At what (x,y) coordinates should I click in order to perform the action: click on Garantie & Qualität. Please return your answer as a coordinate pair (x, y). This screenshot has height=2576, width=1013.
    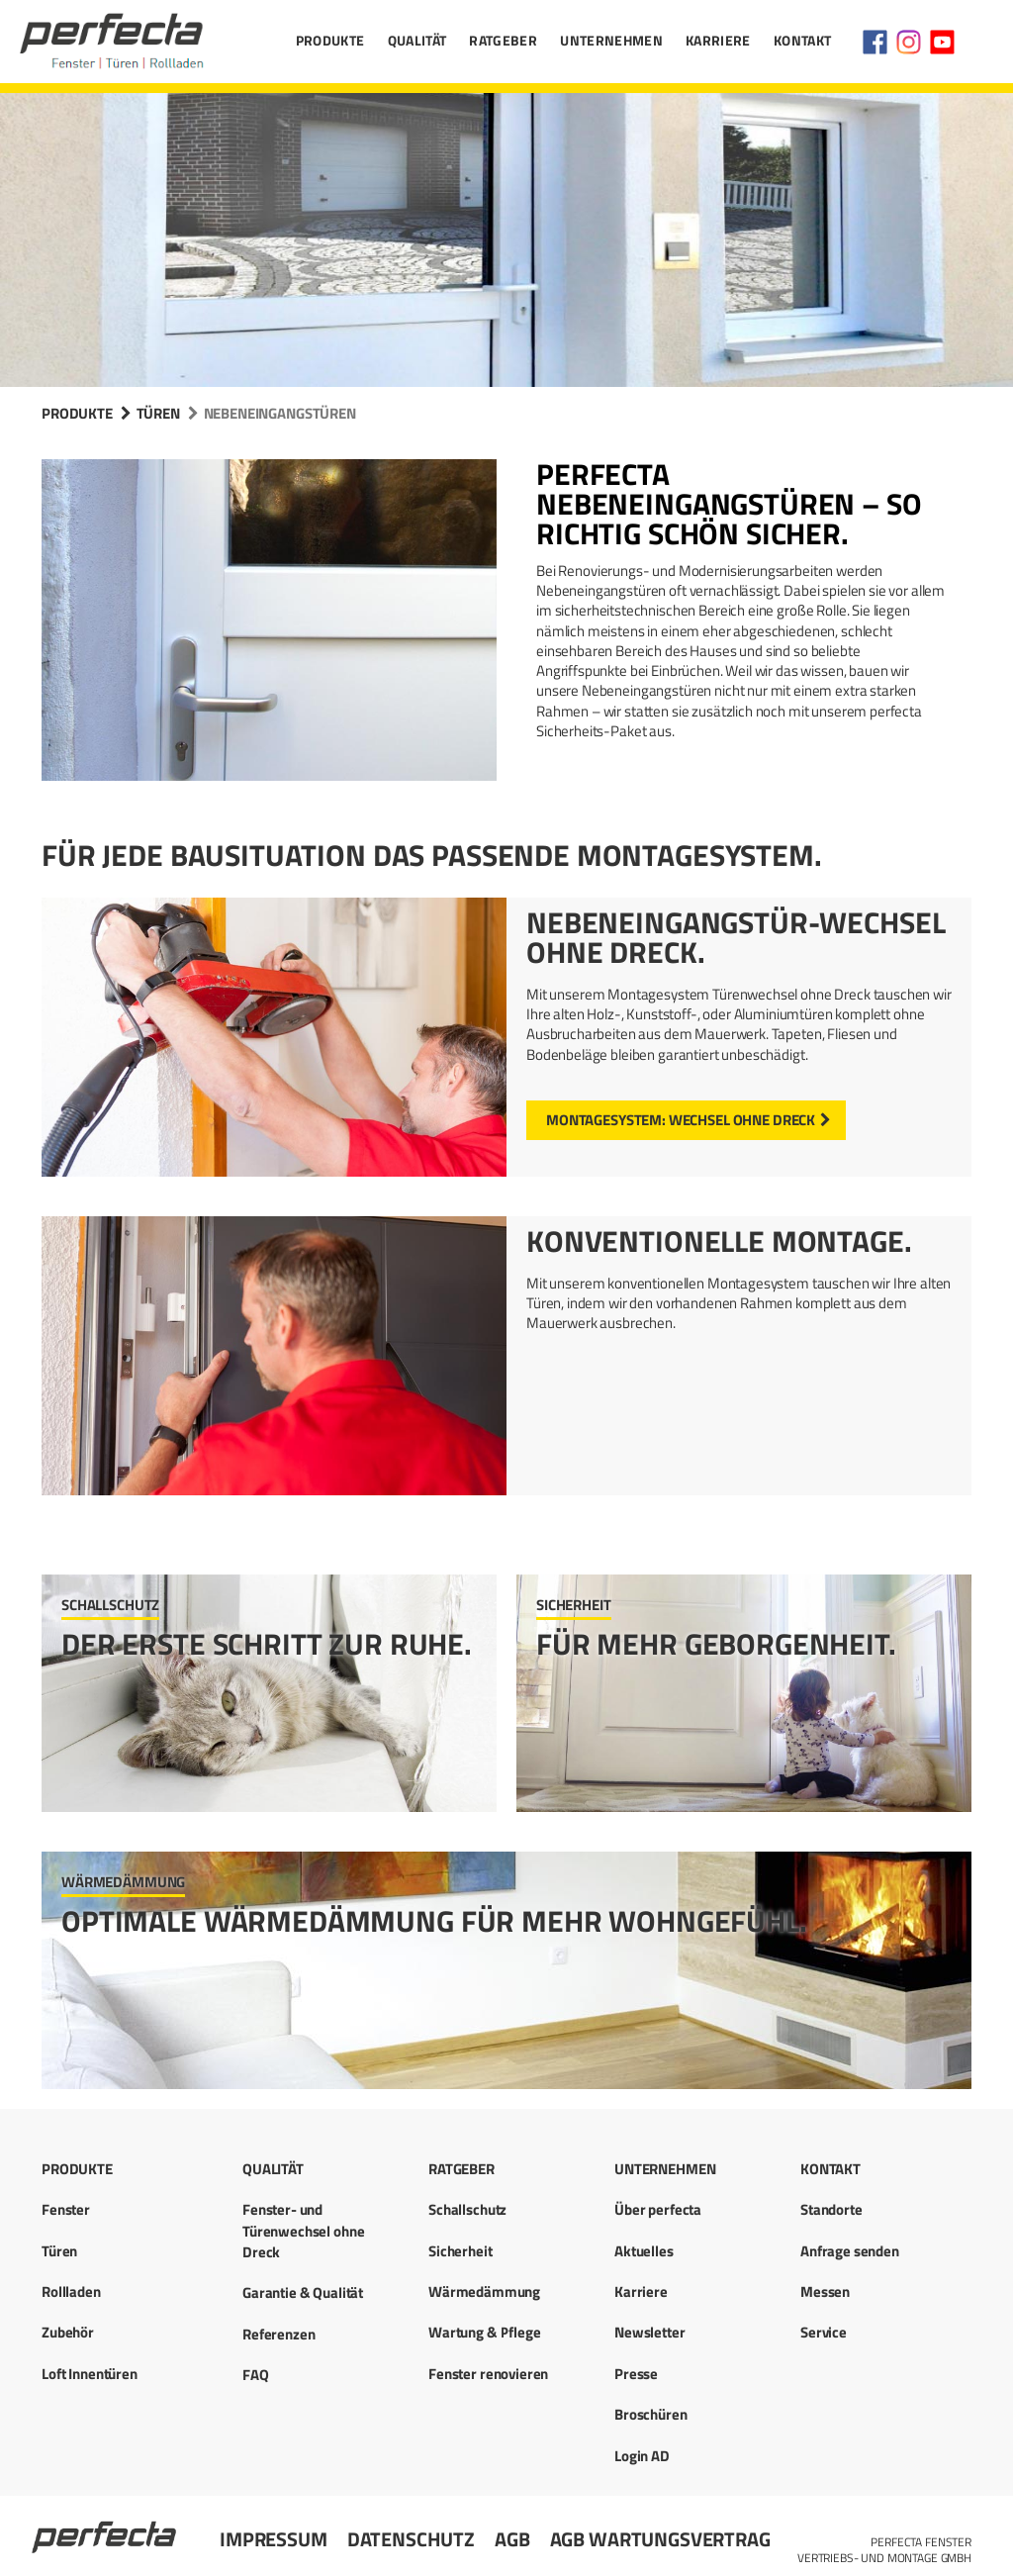
    Looking at the image, I should click on (302, 2292).